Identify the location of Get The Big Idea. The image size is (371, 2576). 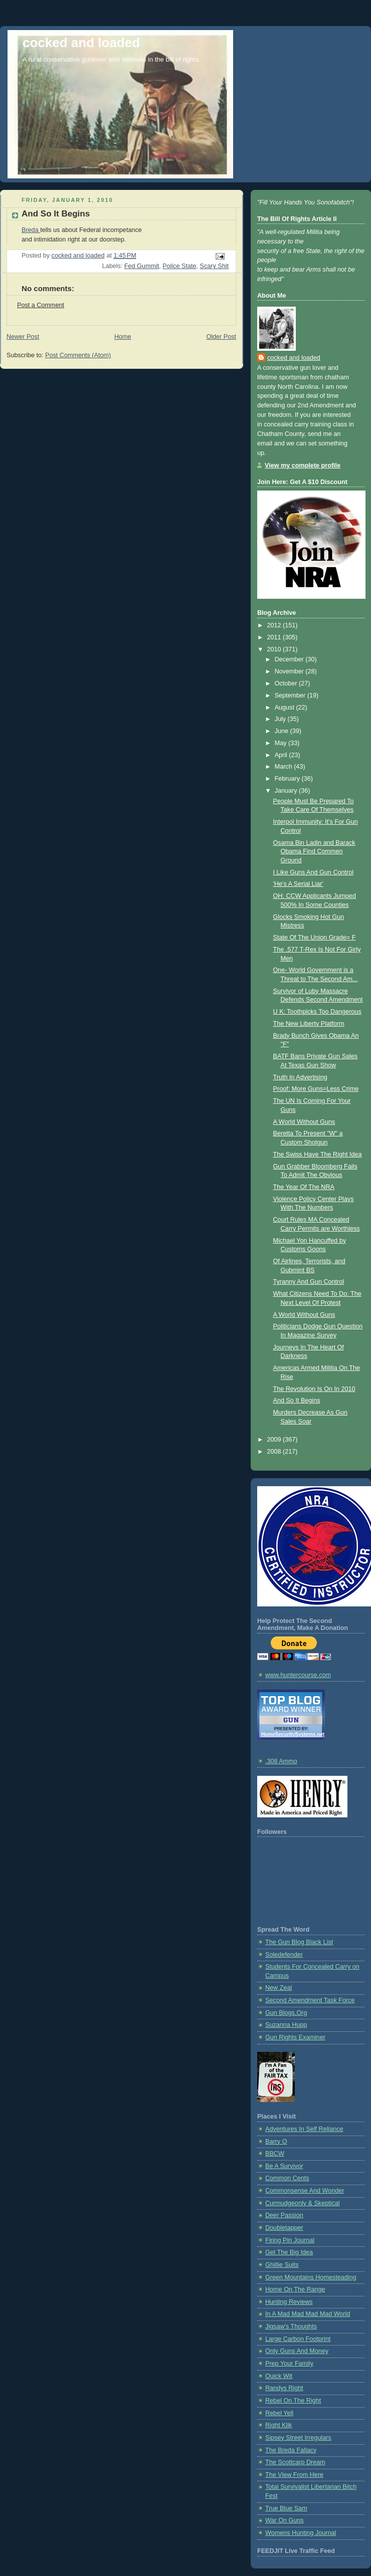
(289, 2252).